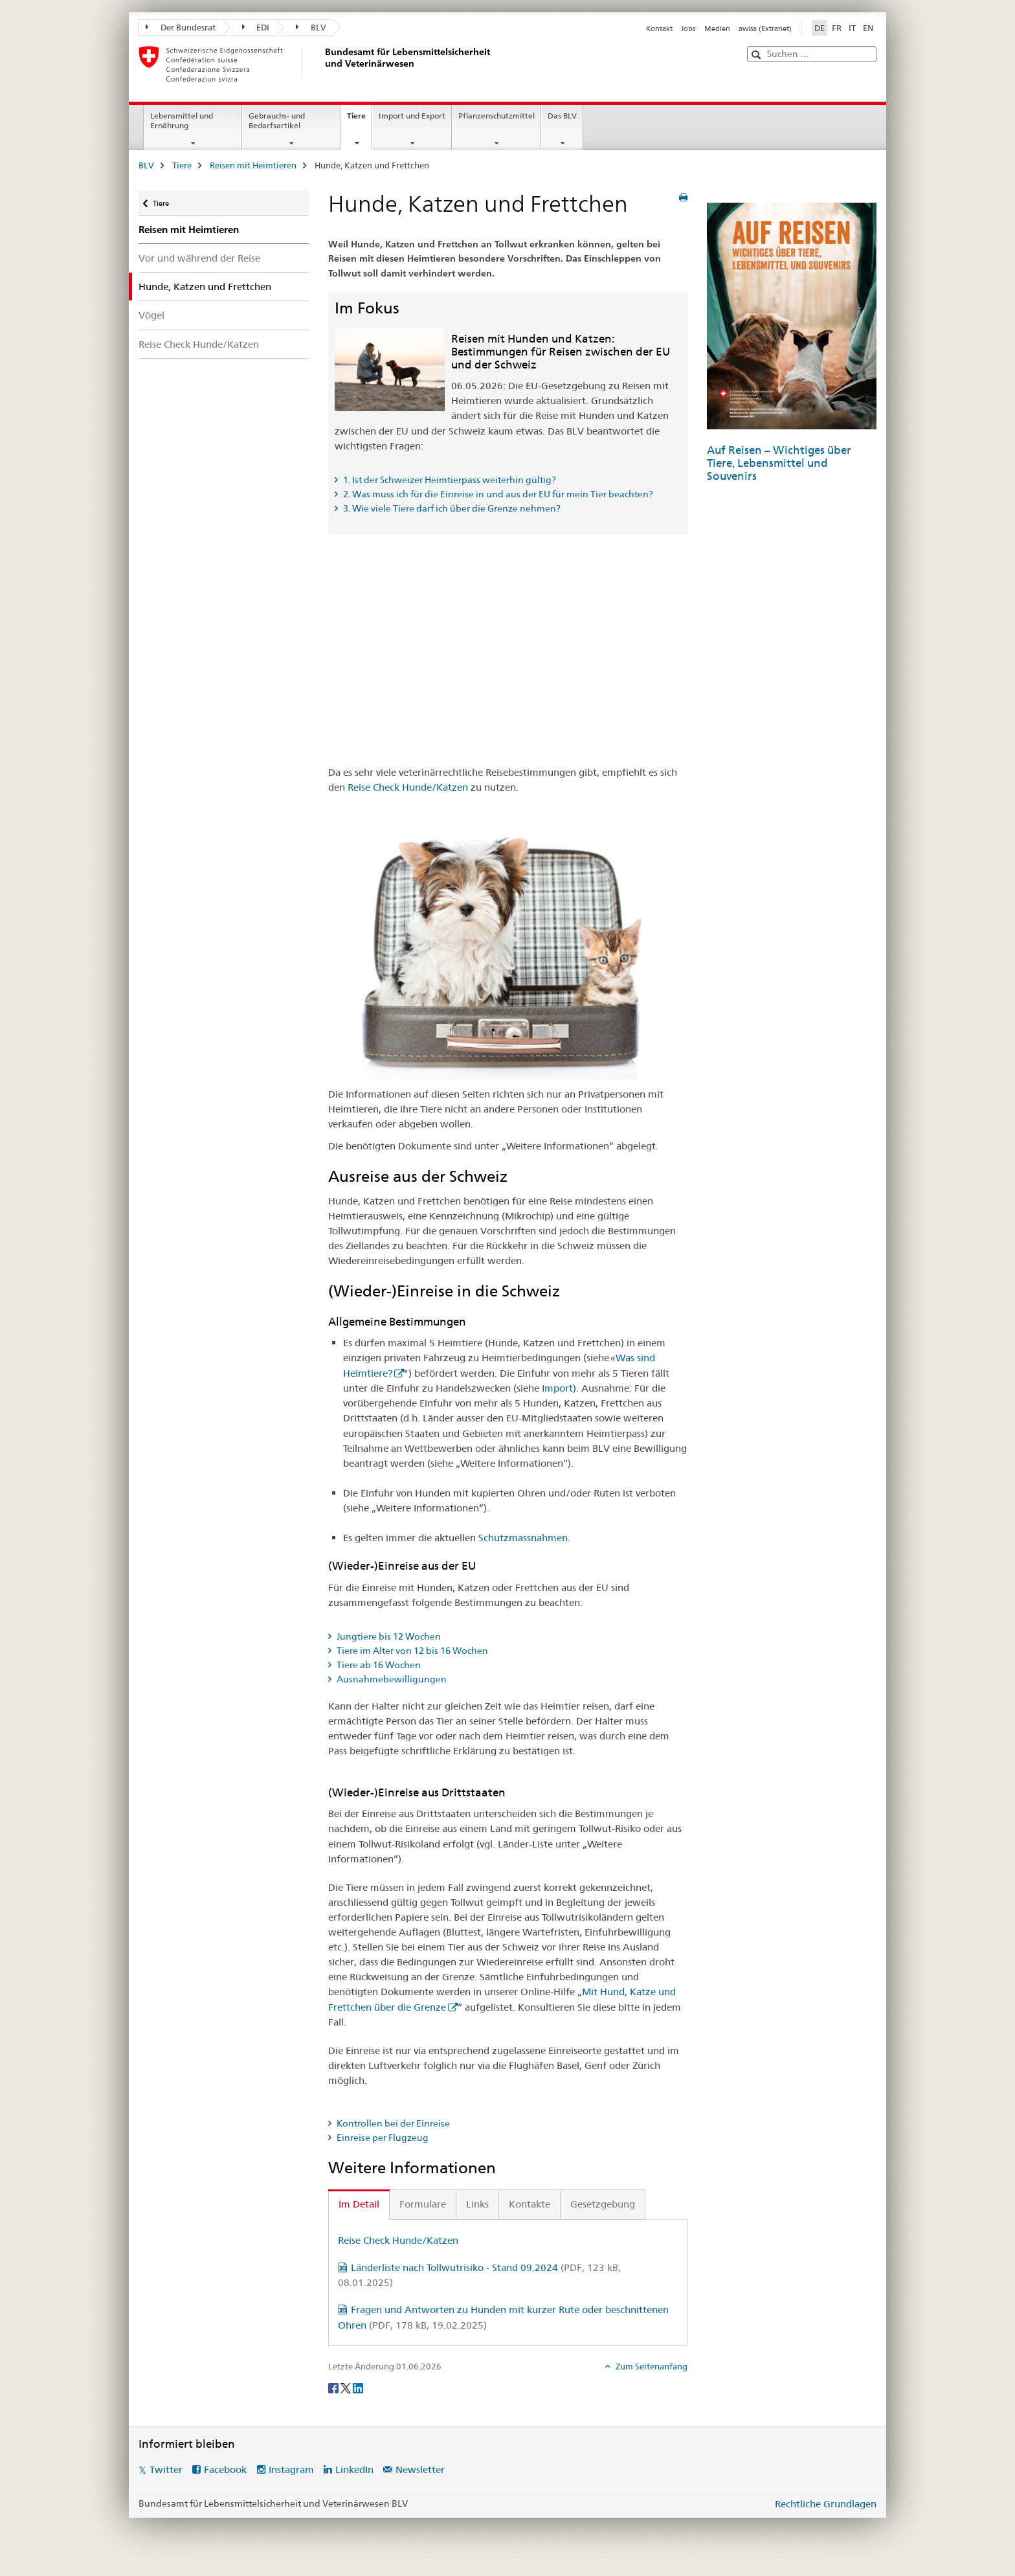 The image size is (1015, 2576). Describe the element at coordinates (602, 2204) in the screenshot. I see `Gesetzgebung [tab]` at that location.